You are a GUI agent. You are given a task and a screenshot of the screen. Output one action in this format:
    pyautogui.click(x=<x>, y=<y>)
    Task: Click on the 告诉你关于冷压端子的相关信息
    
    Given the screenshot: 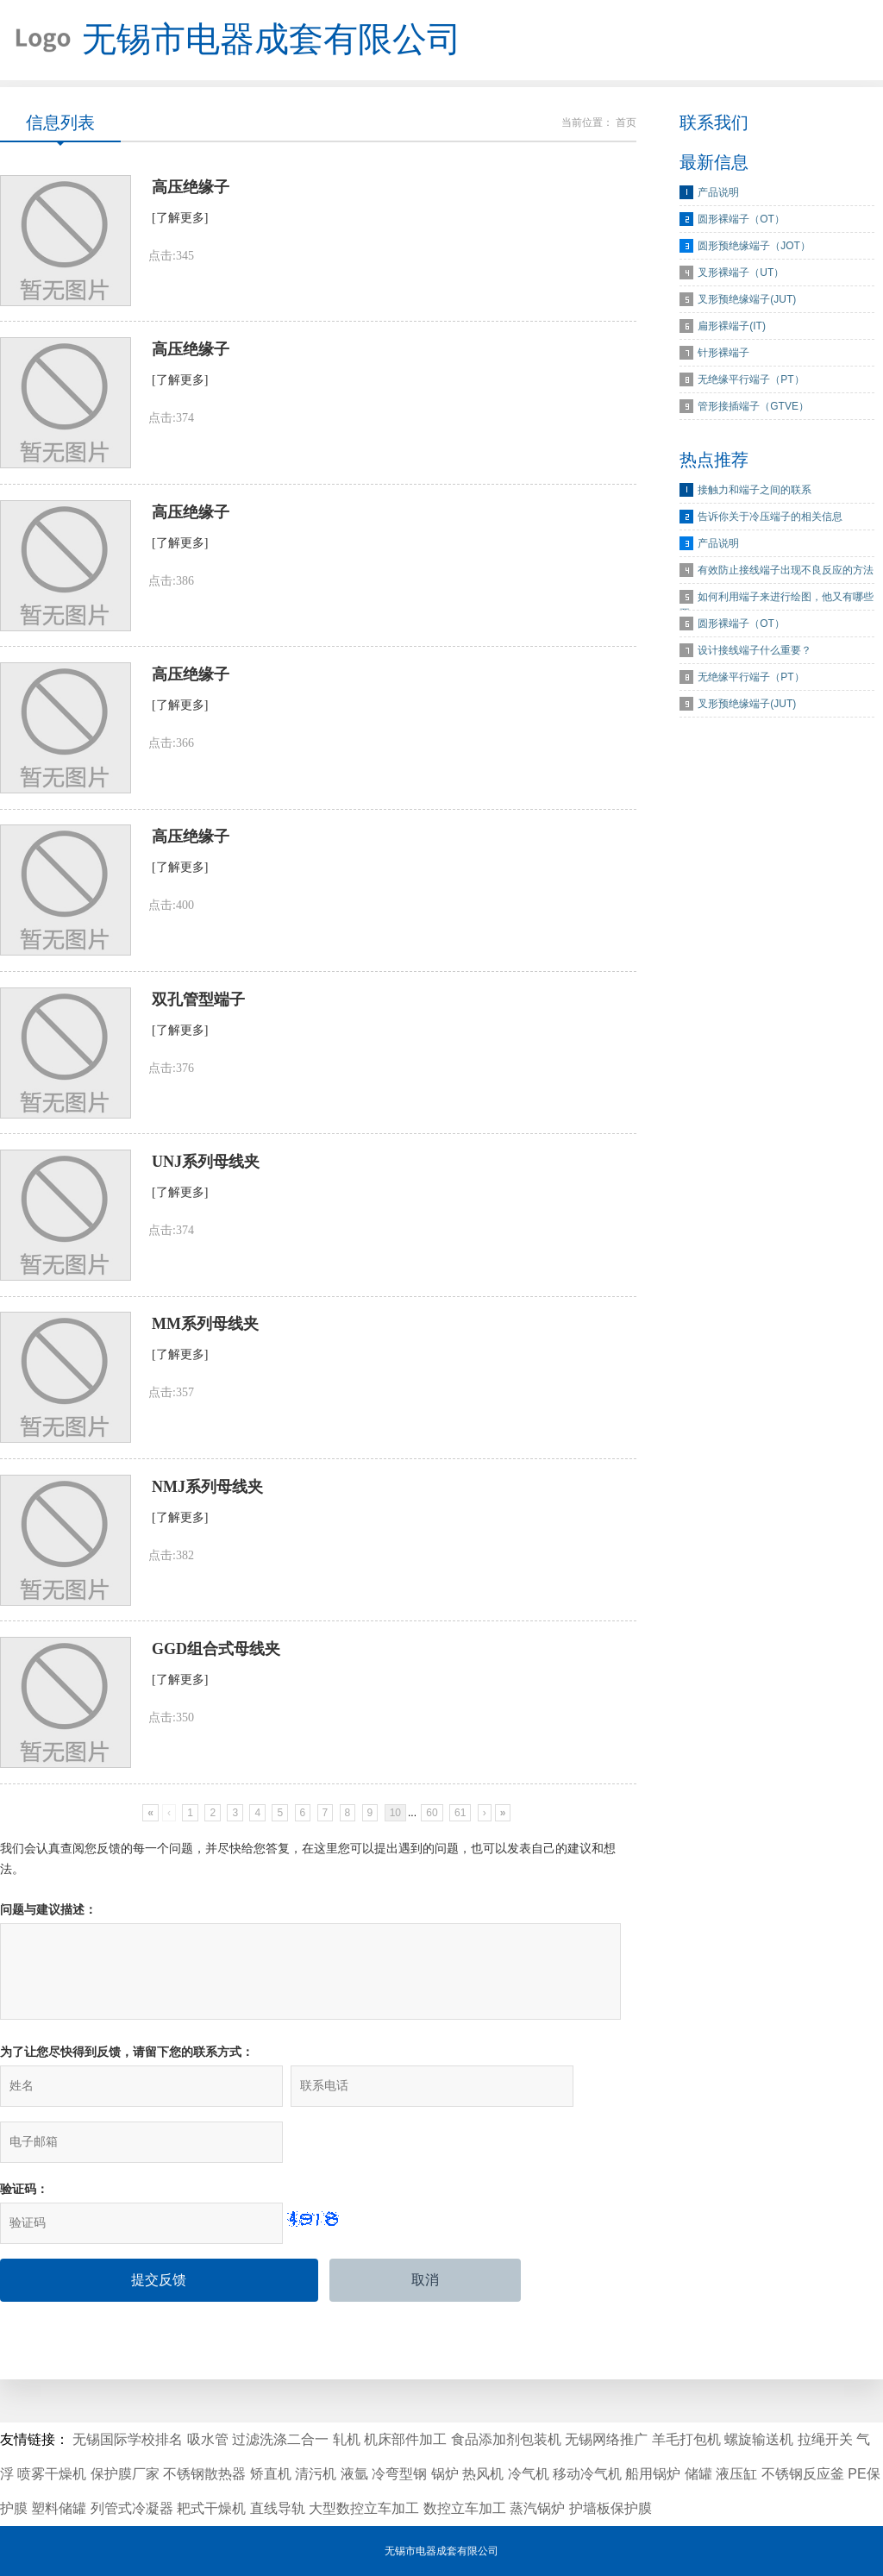 What is the action you would take?
    pyautogui.click(x=770, y=523)
    